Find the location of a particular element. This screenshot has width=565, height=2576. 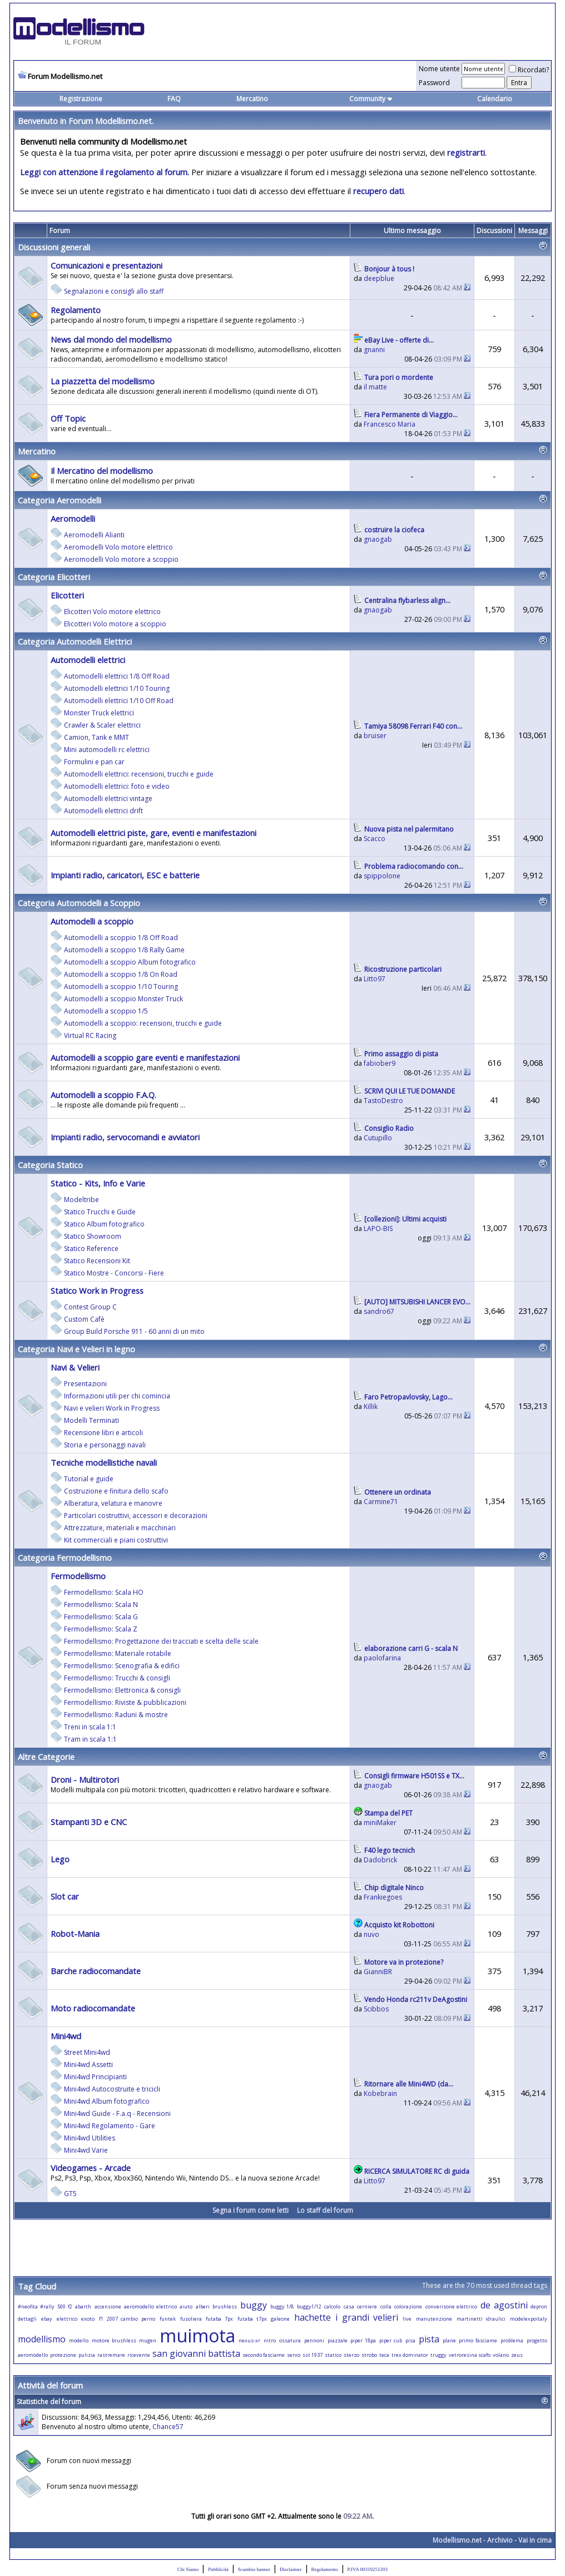

Dadobrick is located at coordinates (380, 1860).